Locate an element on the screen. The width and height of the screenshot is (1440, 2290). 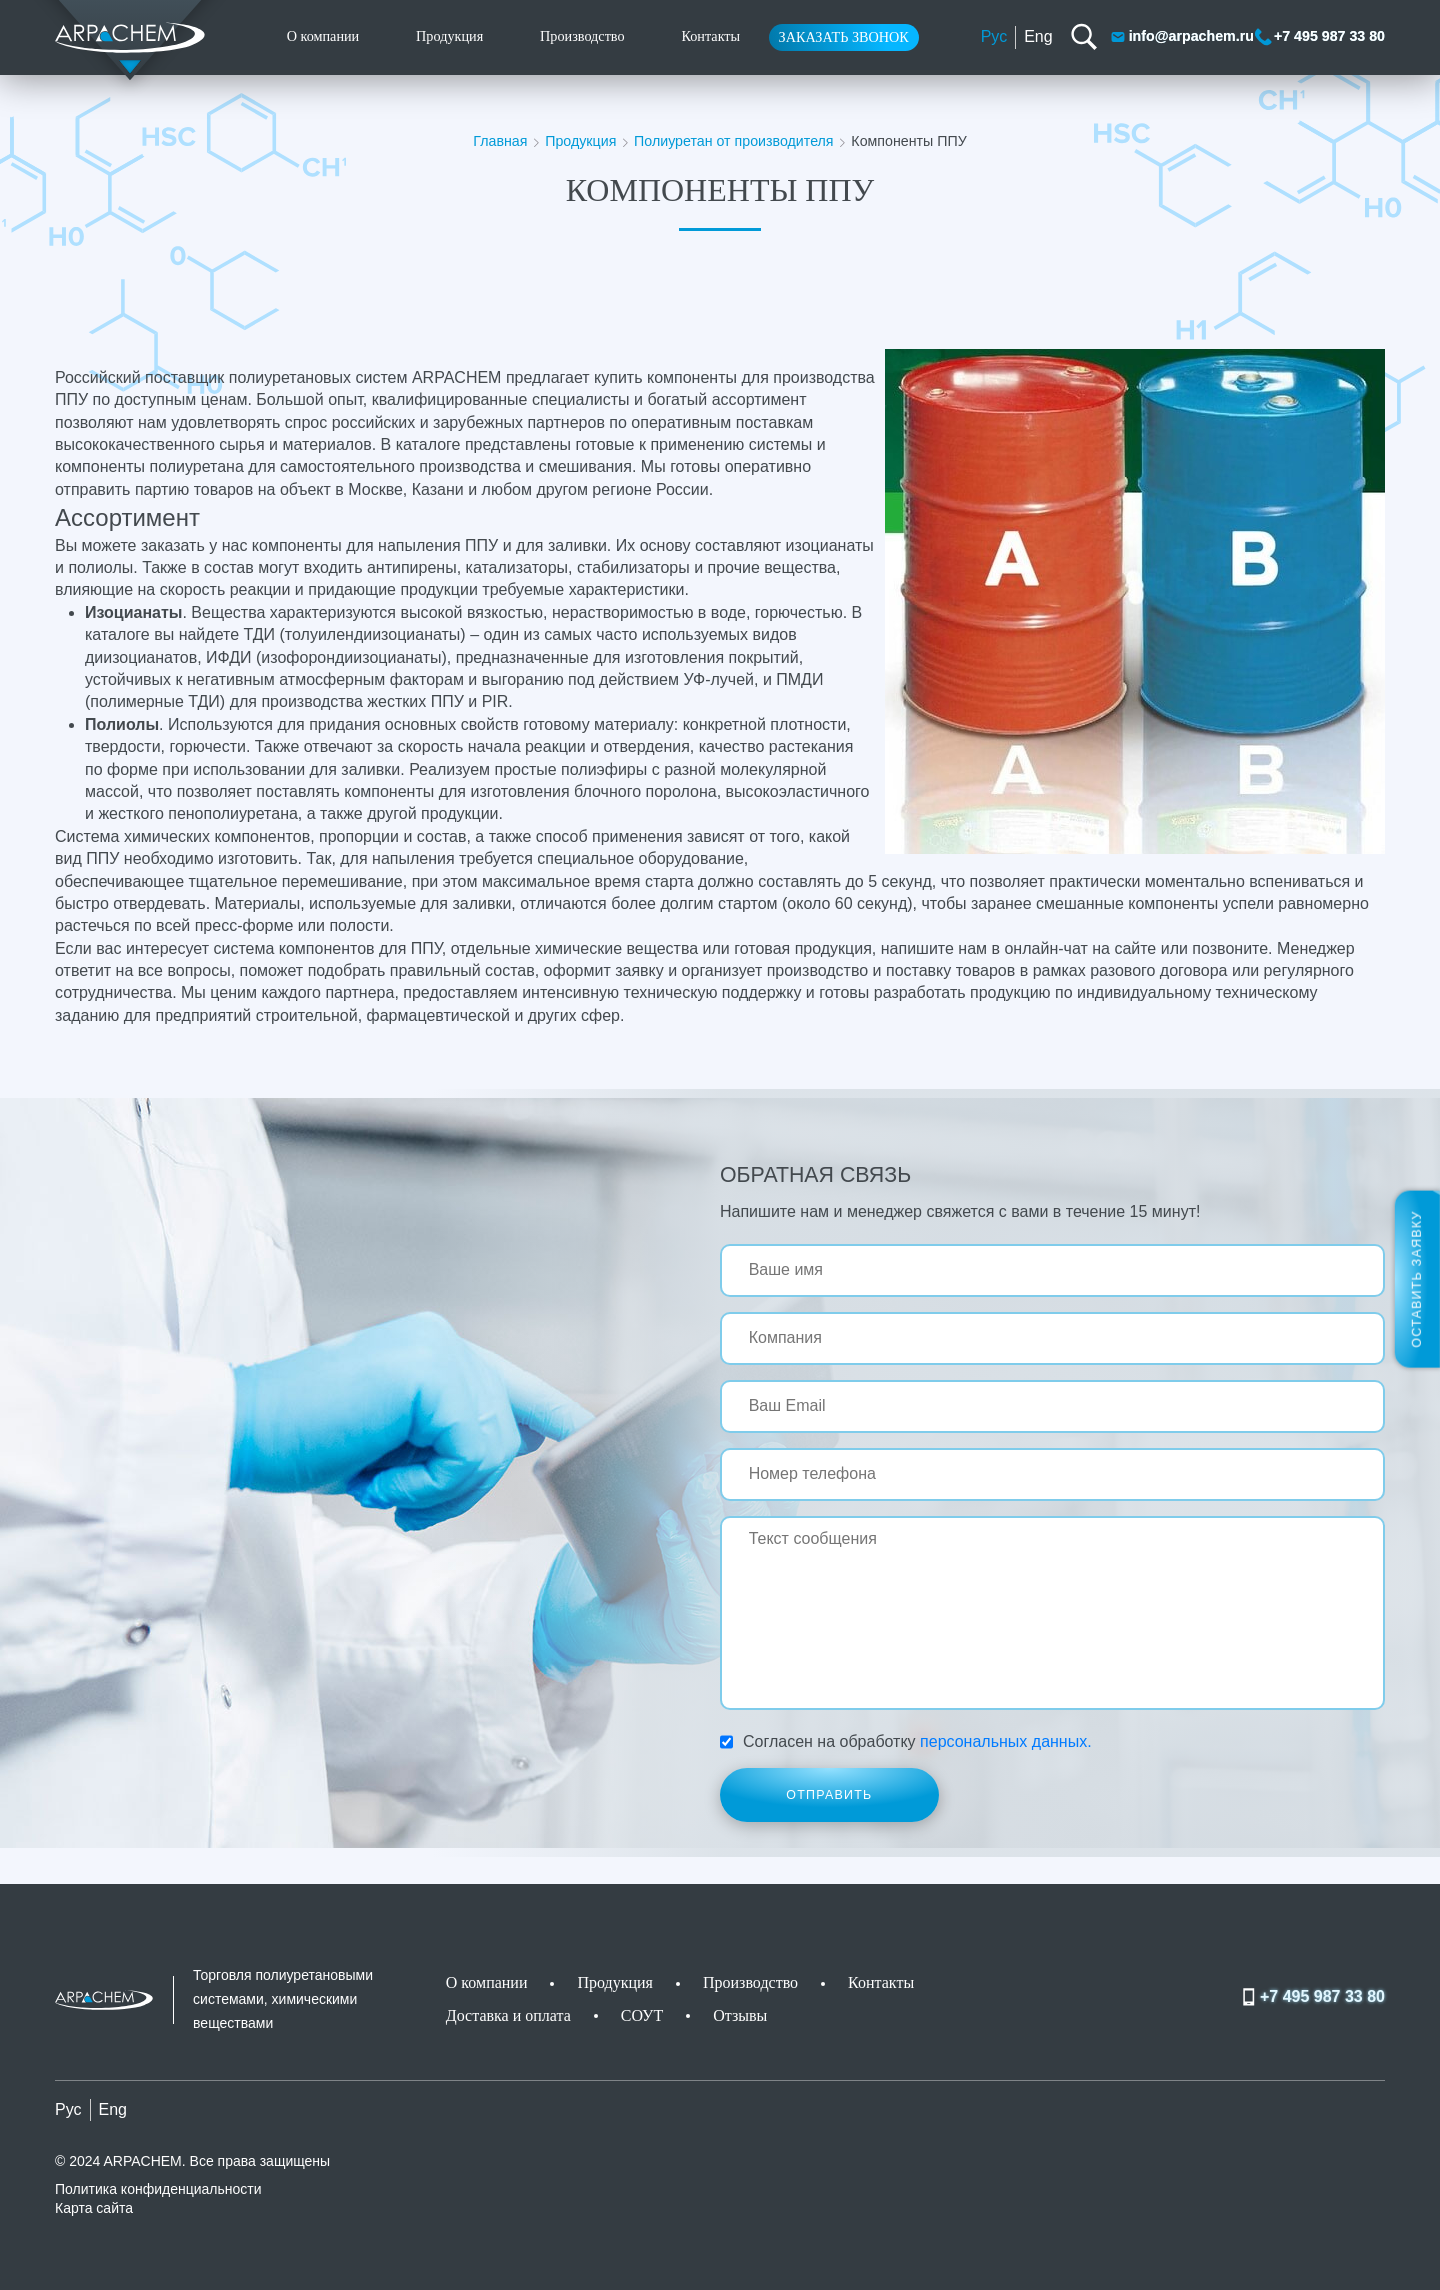
Производство is located at coordinates (582, 36).